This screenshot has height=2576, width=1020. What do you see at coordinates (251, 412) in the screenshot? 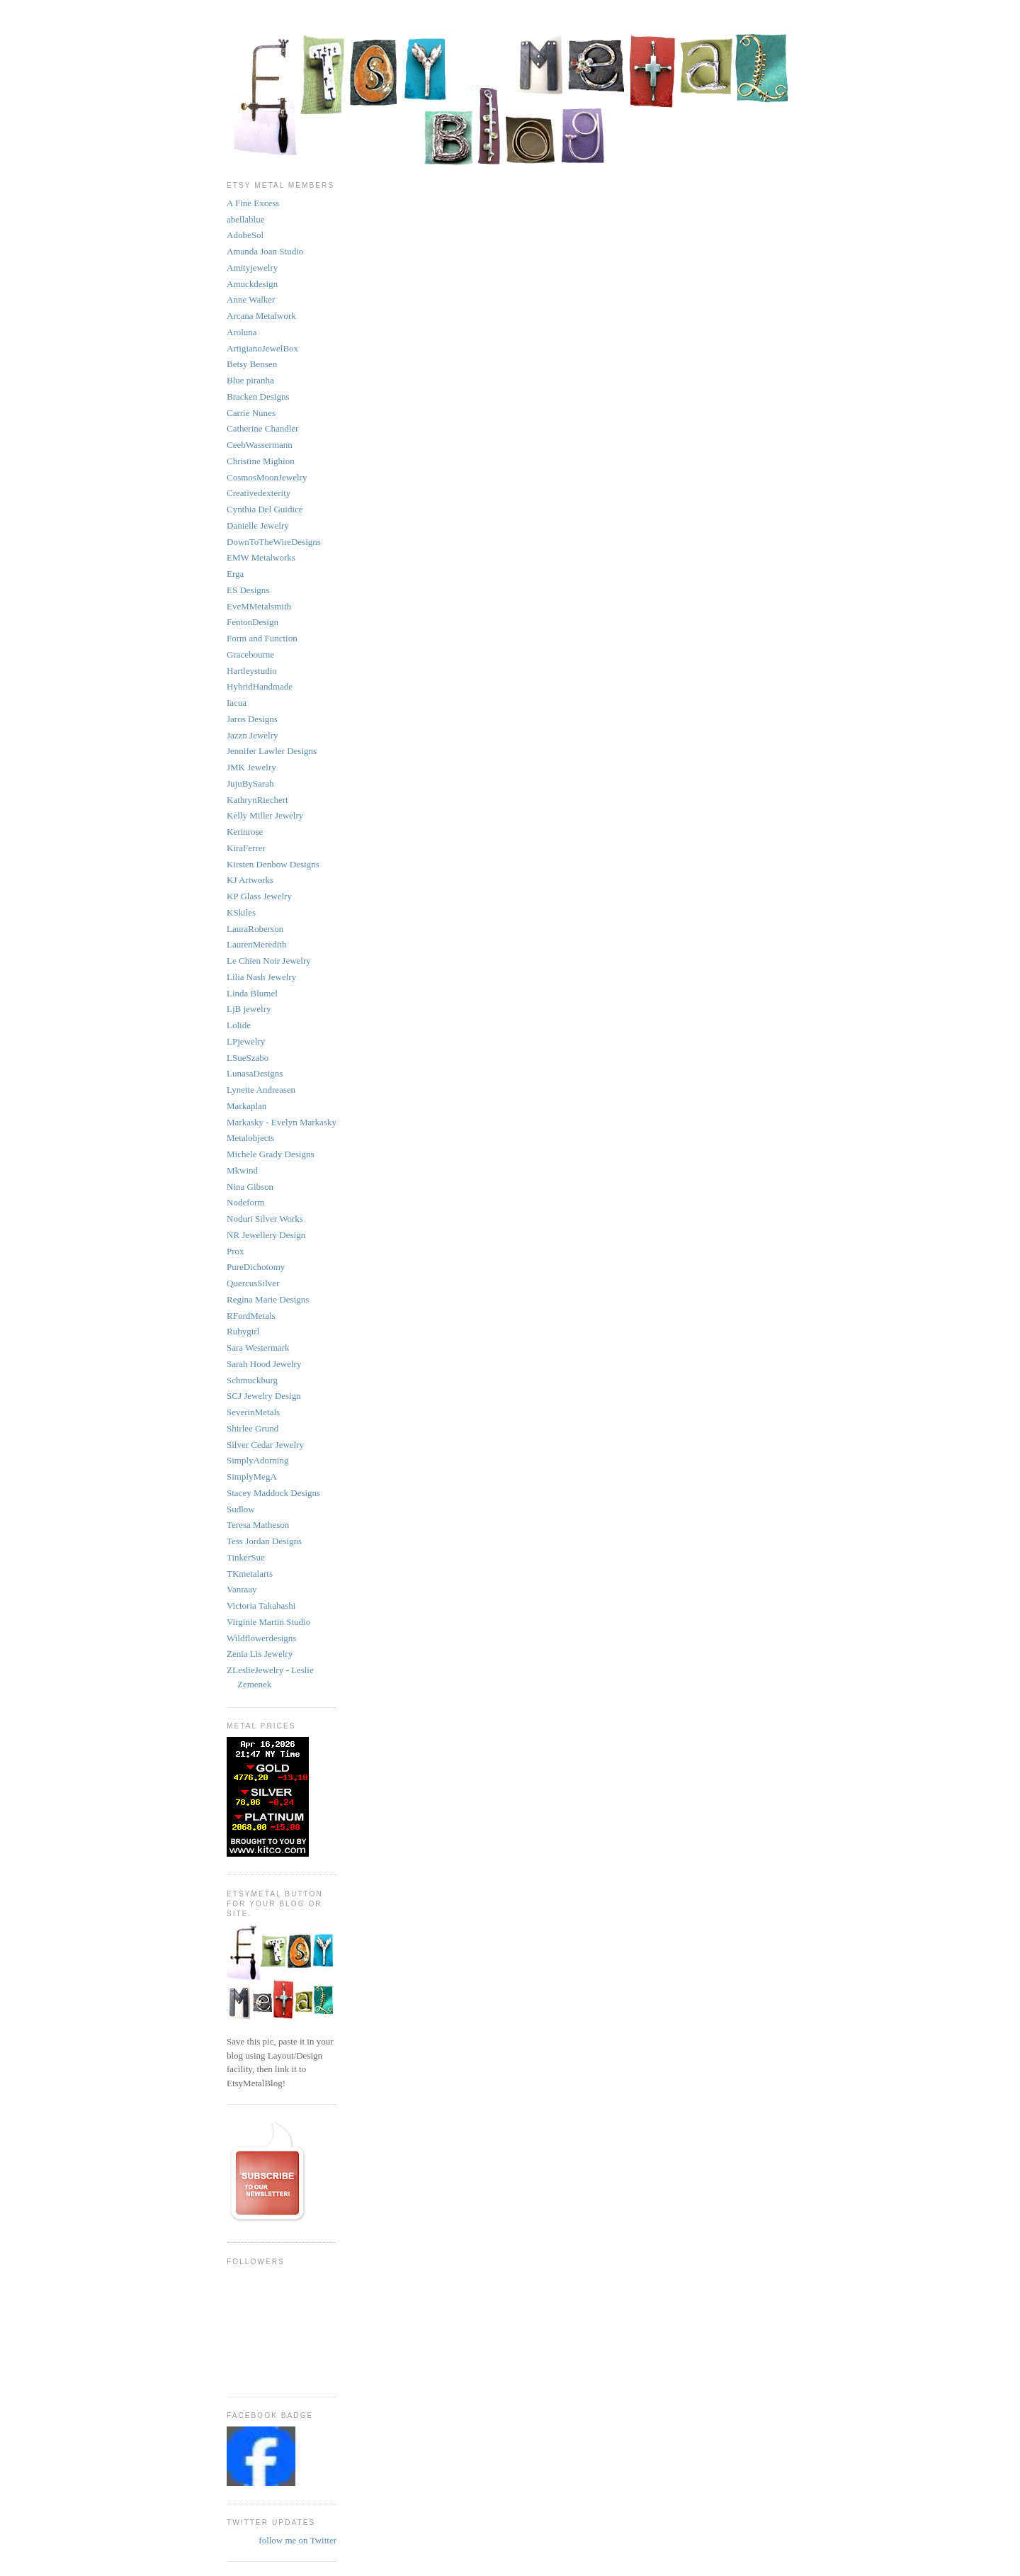
I see `Carrie Nunes` at bounding box center [251, 412].